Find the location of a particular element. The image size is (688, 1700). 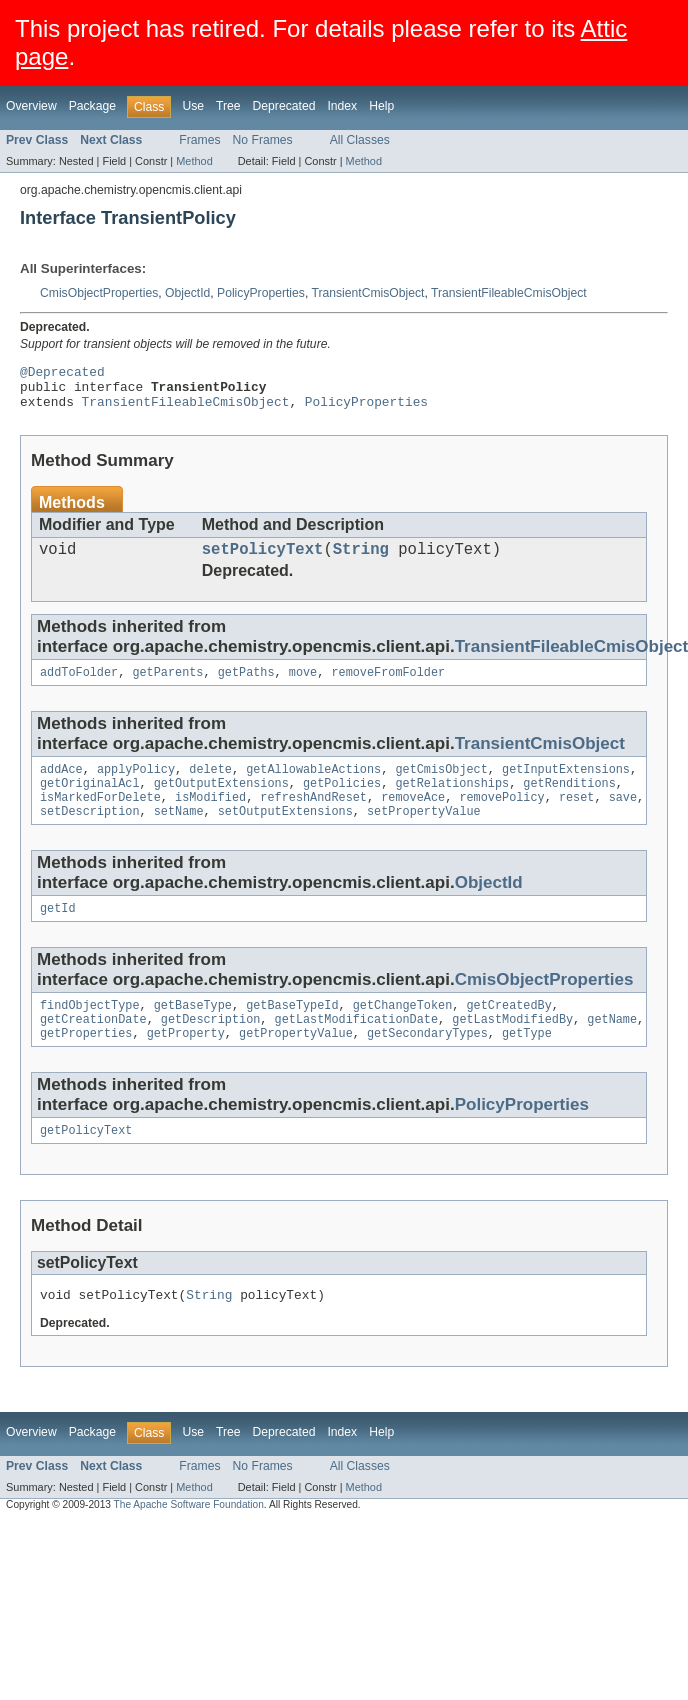

refreshAndReset is located at coordinates (313, 818).